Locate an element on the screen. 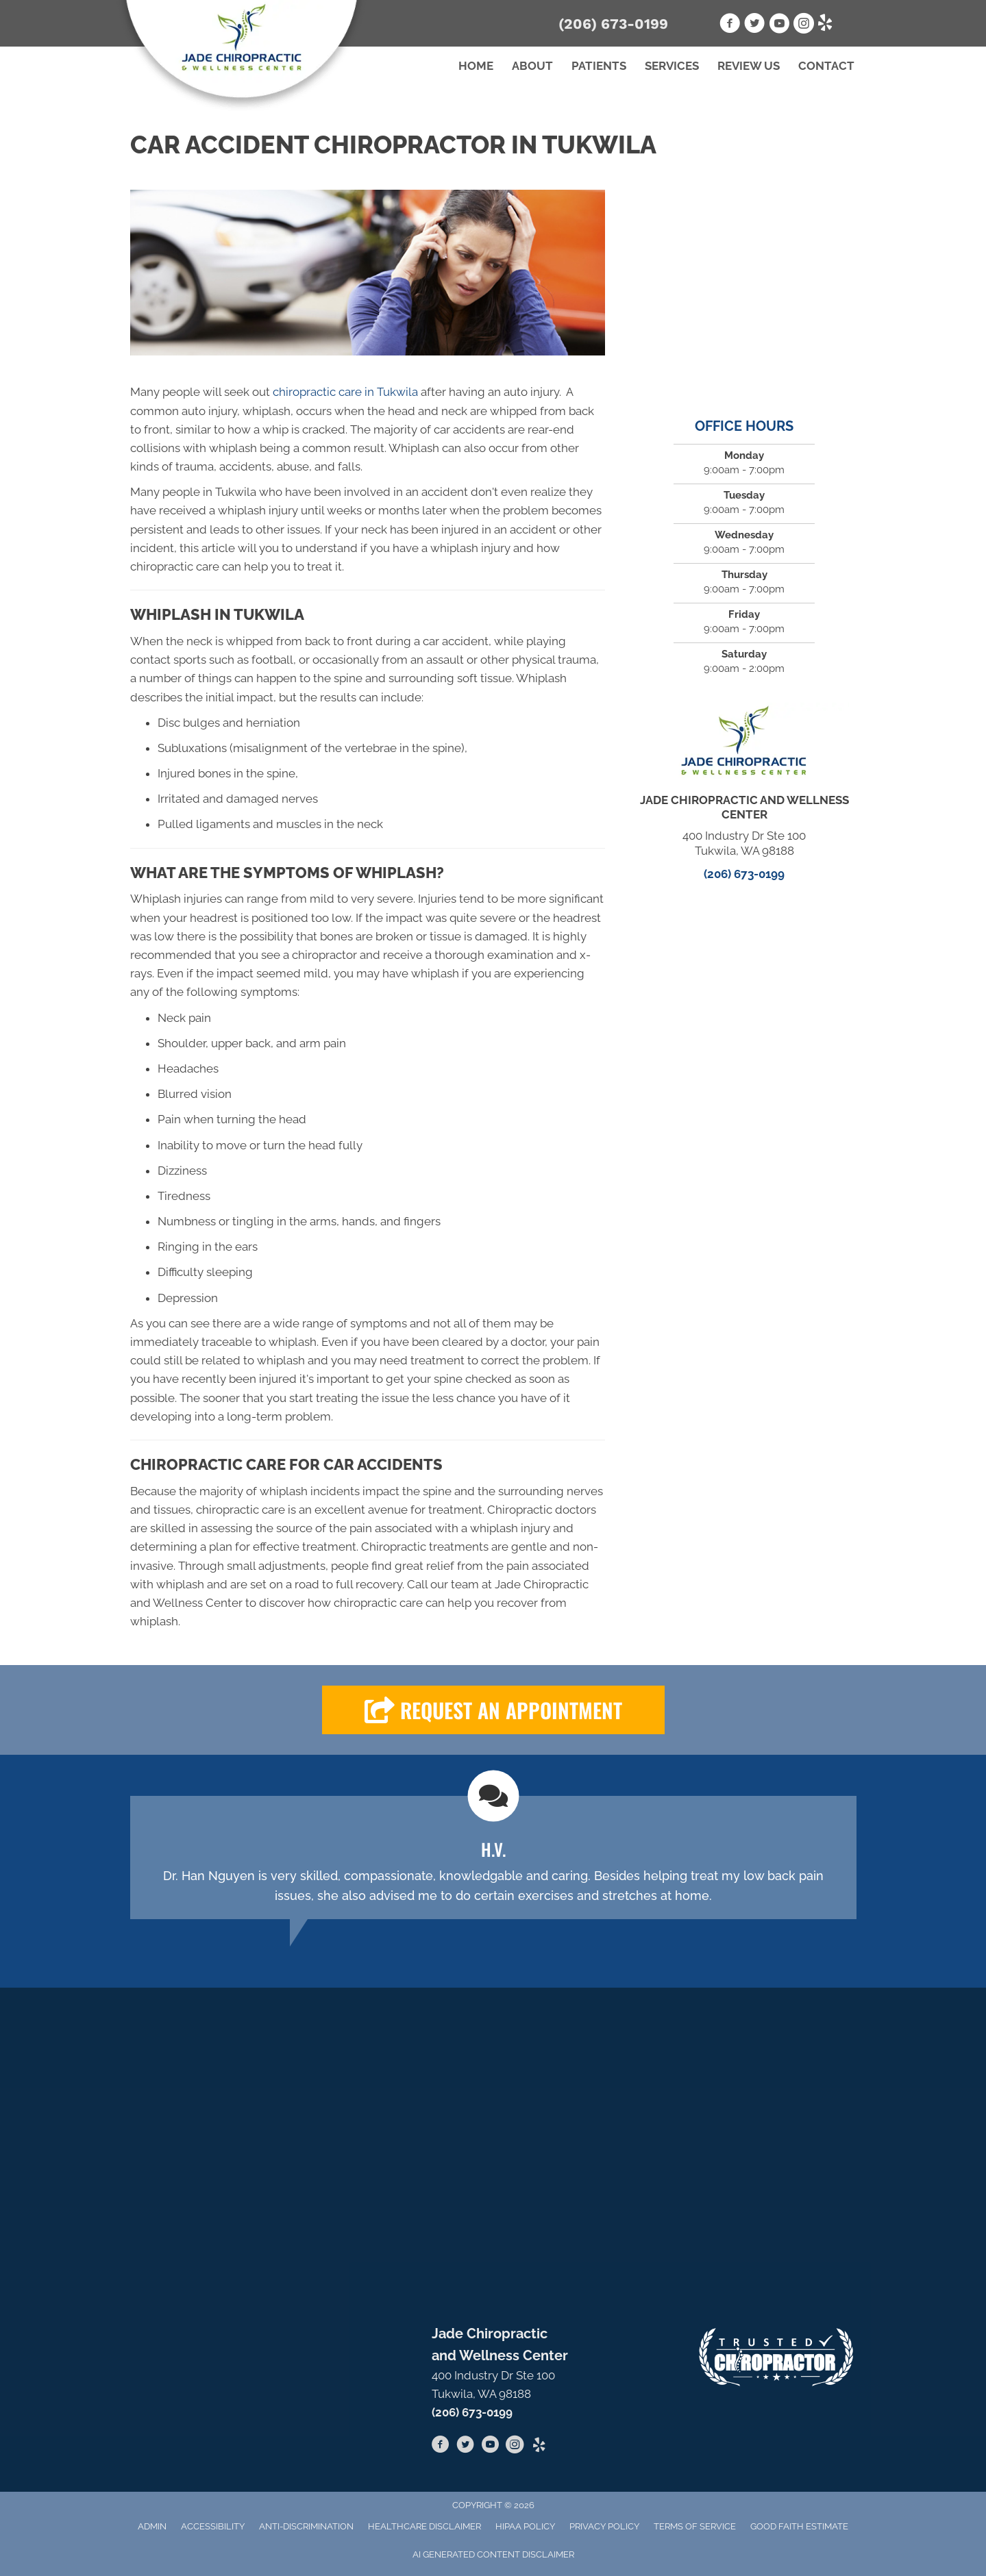  Home is located at coordinates (475, 66).